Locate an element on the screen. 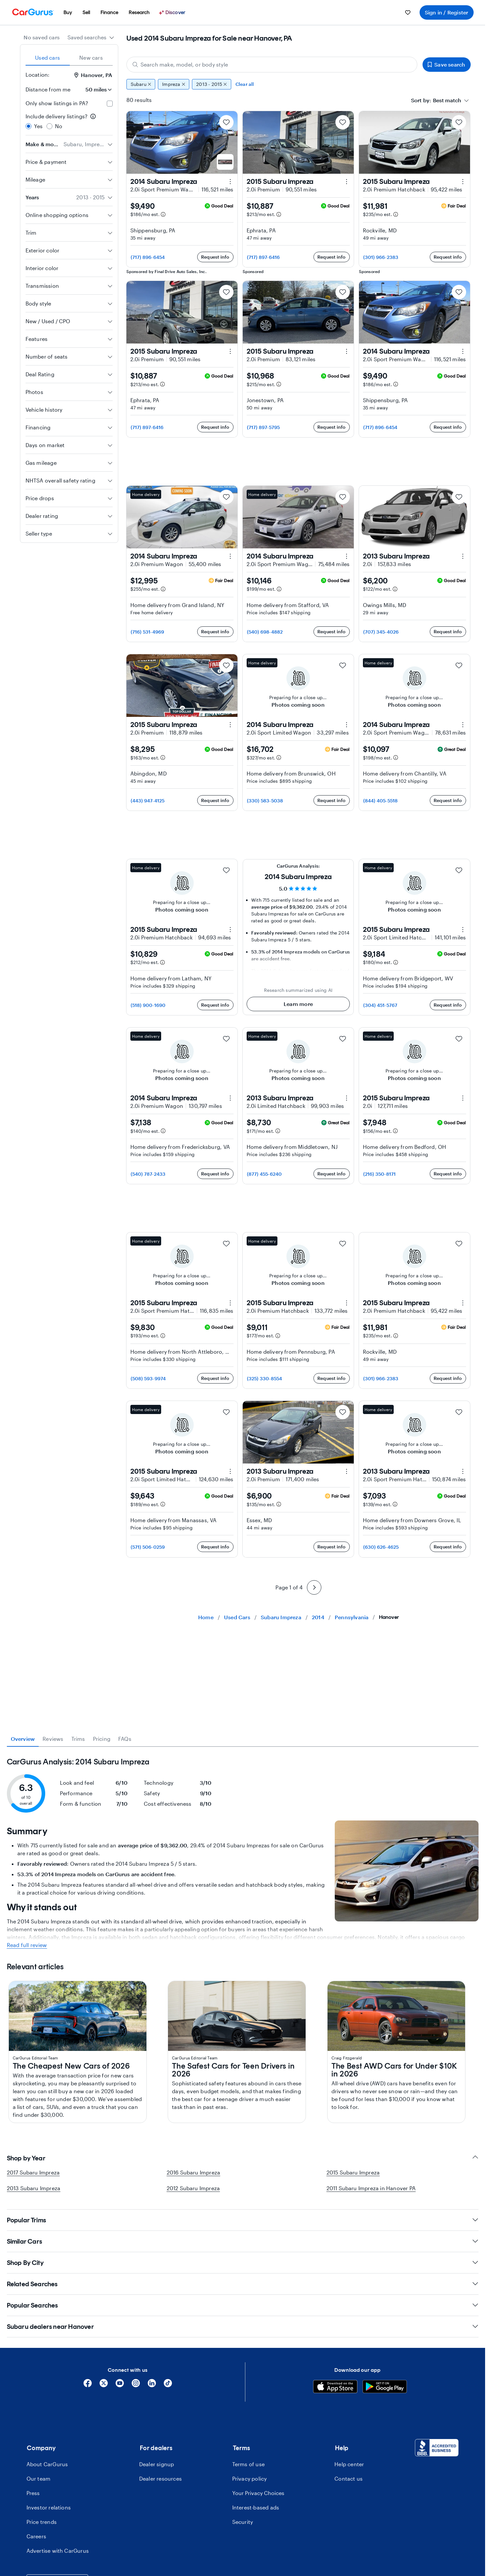 This screenshot has width=490, height=2576. (844) 405-5518 is located at coordinates (380, 800).